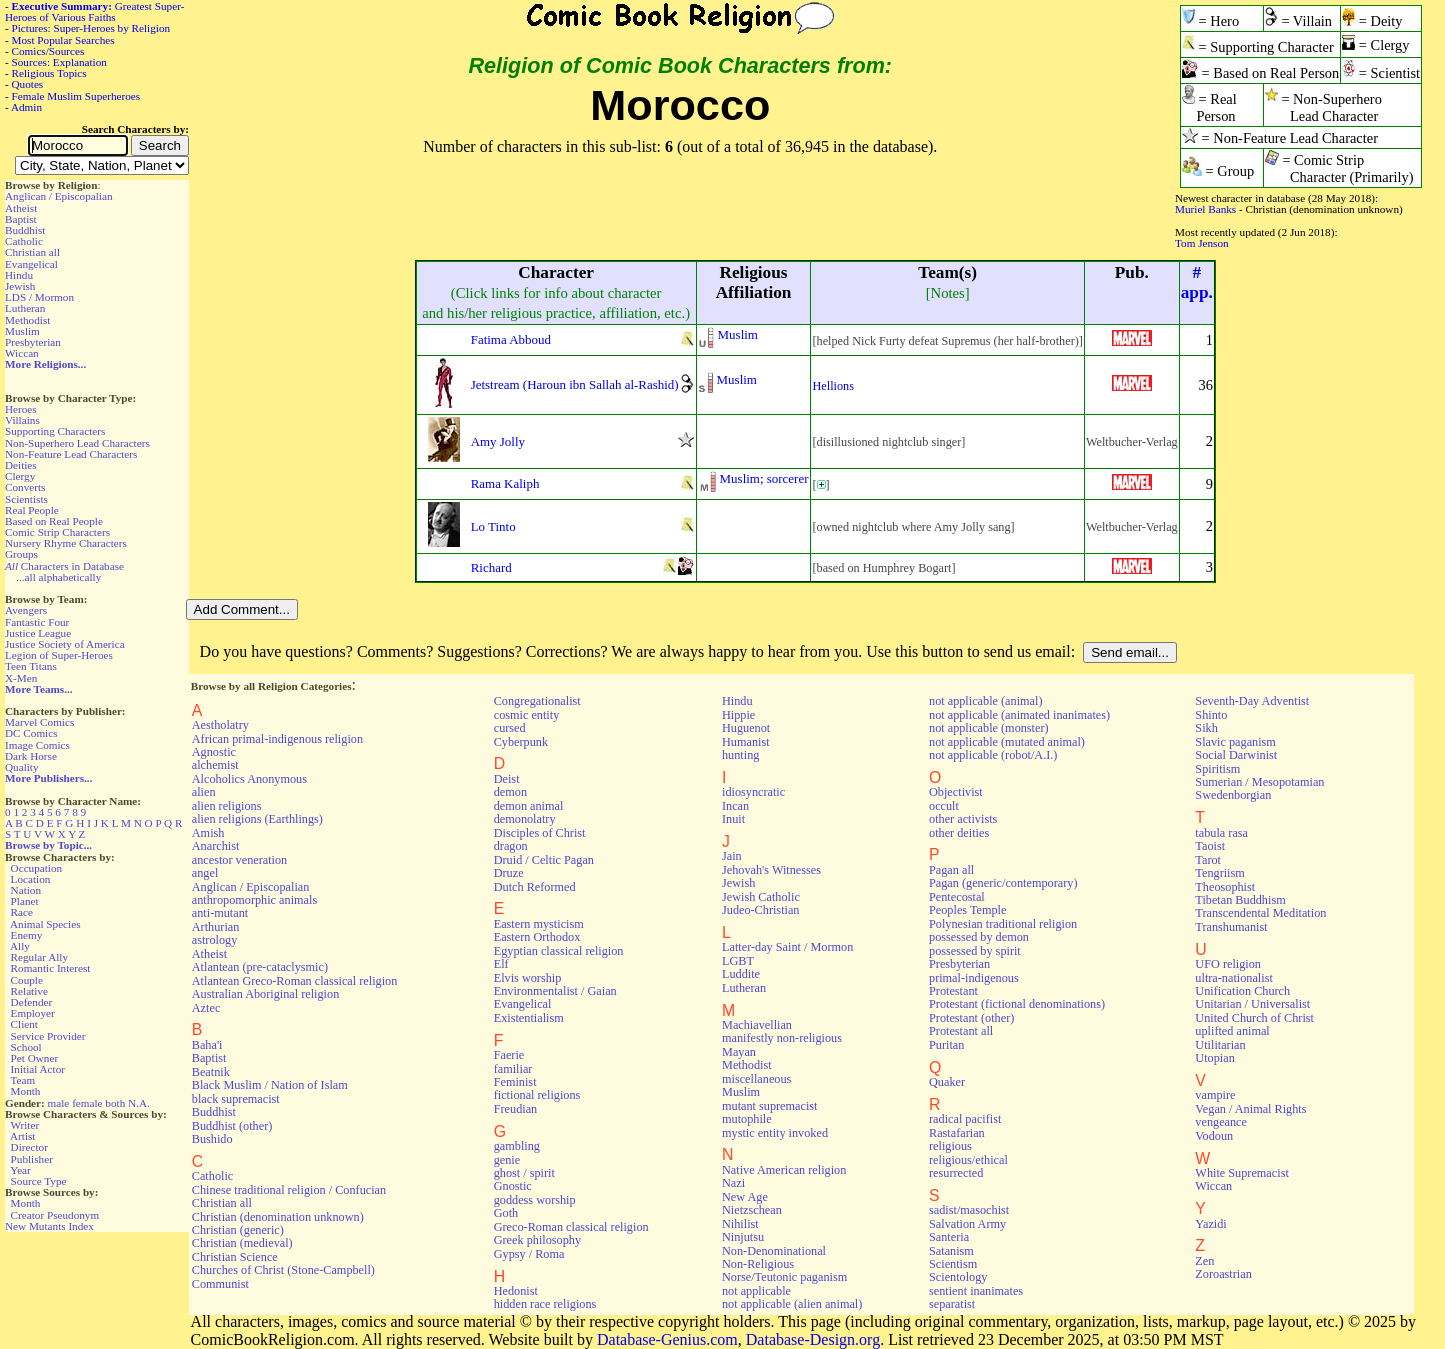 The height and width of the screenshot is (1349, 1445). I want to click on possessed by demon, so click(979, 937).